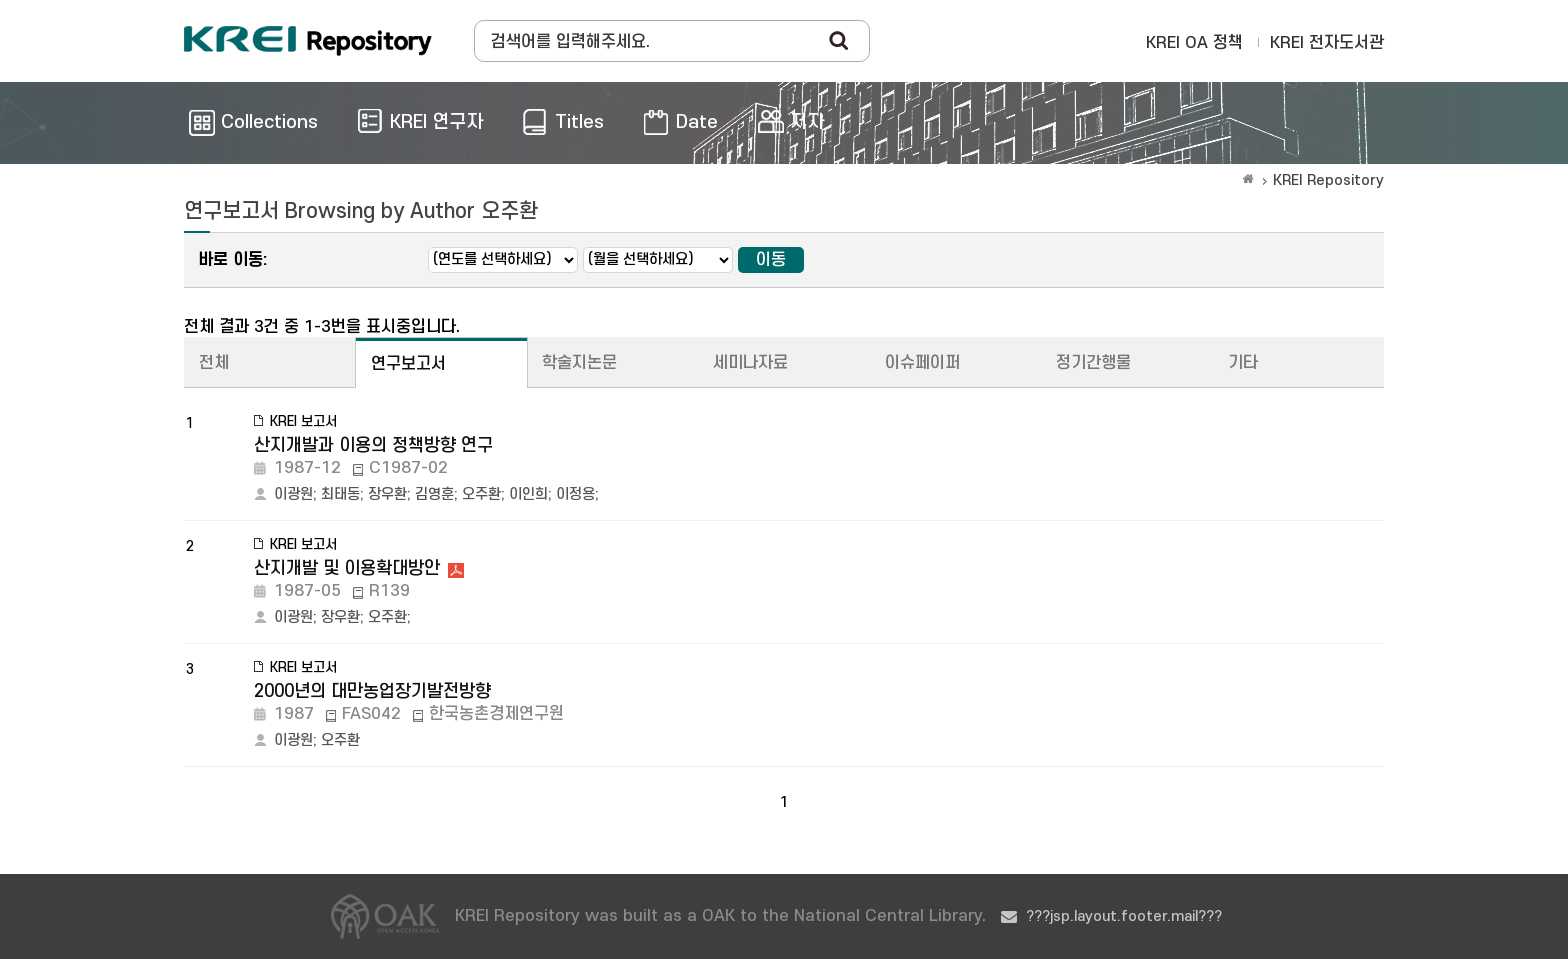 This screenshot has width=1568, height=959. Describe the element at coordinates (408, 364) in the screenshot. I see `연구보고서` at that location.